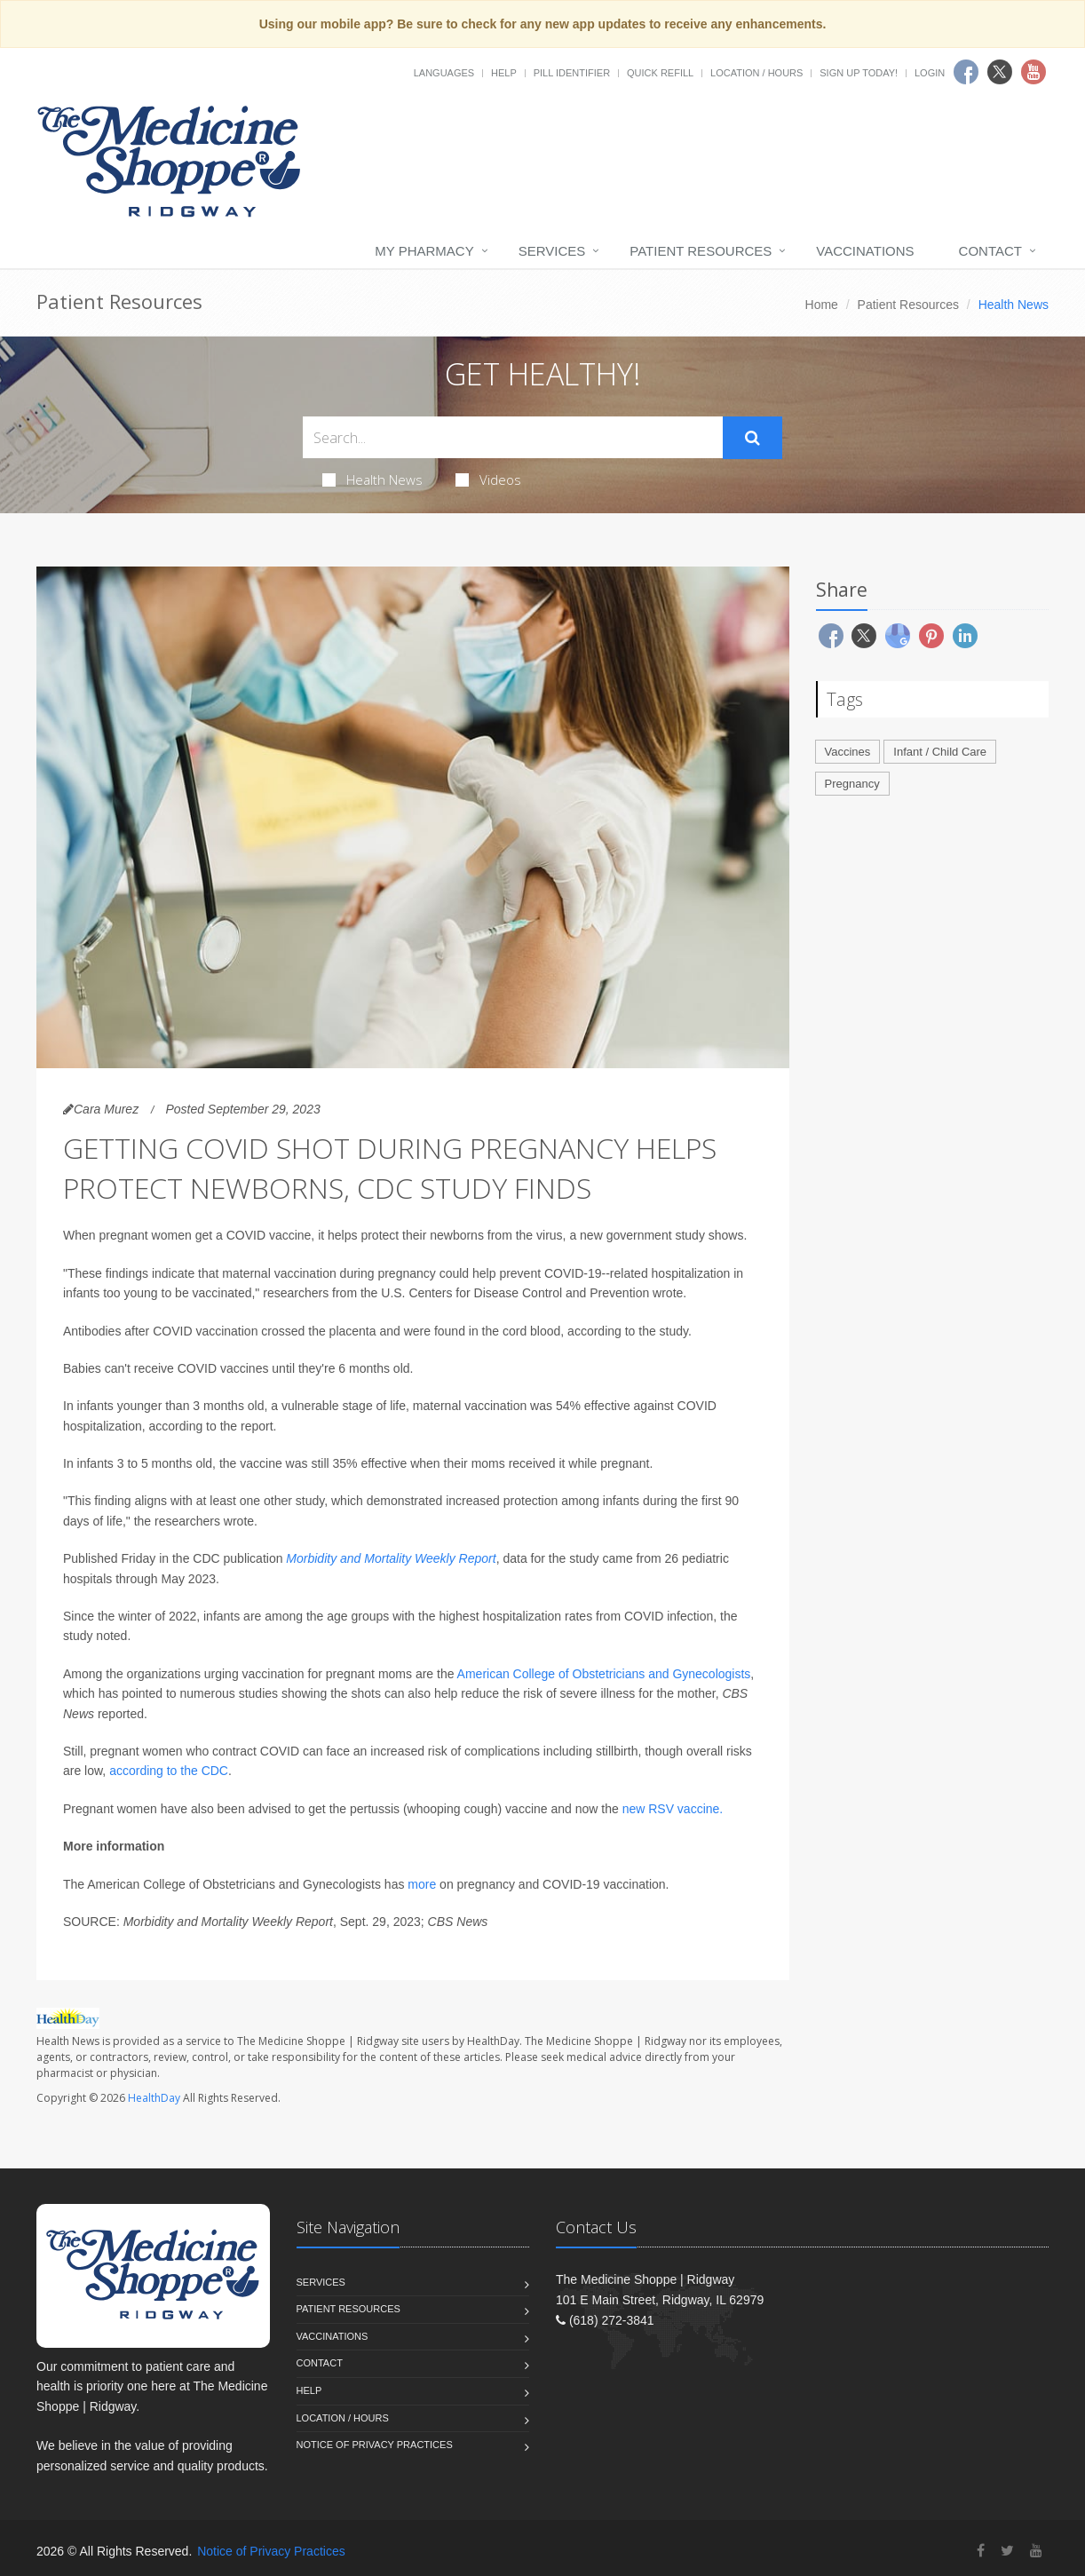 The image size is (1085, 2576). What do you see at coordinates (375, 2444) in the screenshot?
I see `Notice of Privacy Practices` at bounding box center [375, 2444].